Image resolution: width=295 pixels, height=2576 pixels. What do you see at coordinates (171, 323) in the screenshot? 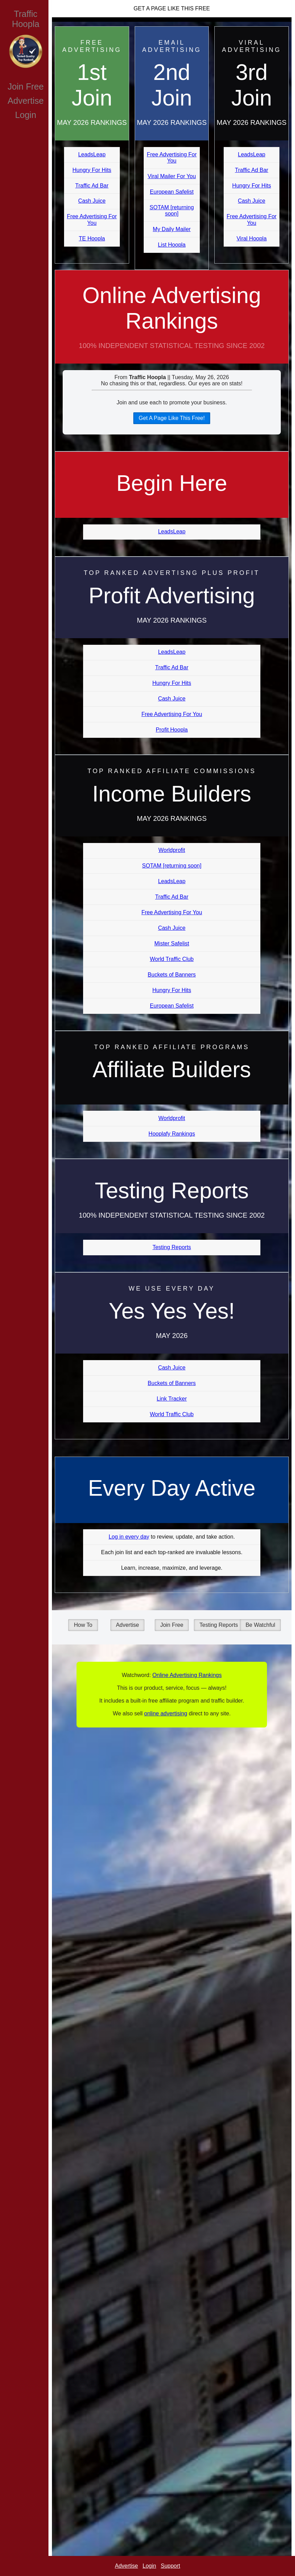
I see `Online Advertising Rankings` at bounding box center [171, 323].